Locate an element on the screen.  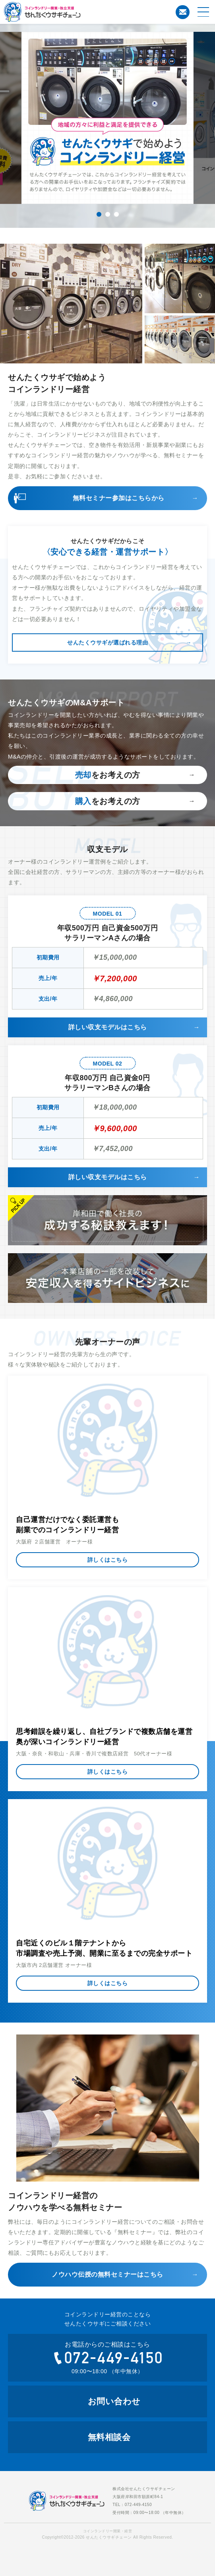
詳しくはこちら is located at coordinates (107, 1560).